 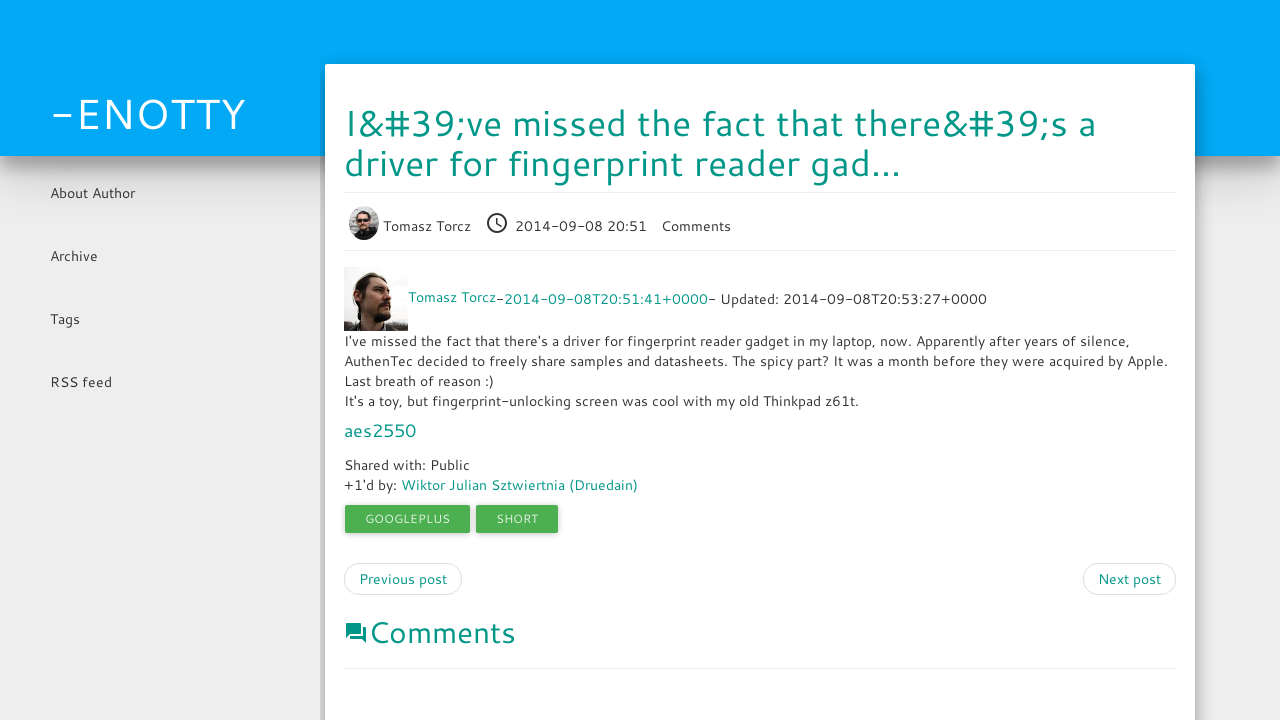 What do you see at coordinates (403, 579) in the screenshot?
I see `Previous post` at bounding box center [403, 579].